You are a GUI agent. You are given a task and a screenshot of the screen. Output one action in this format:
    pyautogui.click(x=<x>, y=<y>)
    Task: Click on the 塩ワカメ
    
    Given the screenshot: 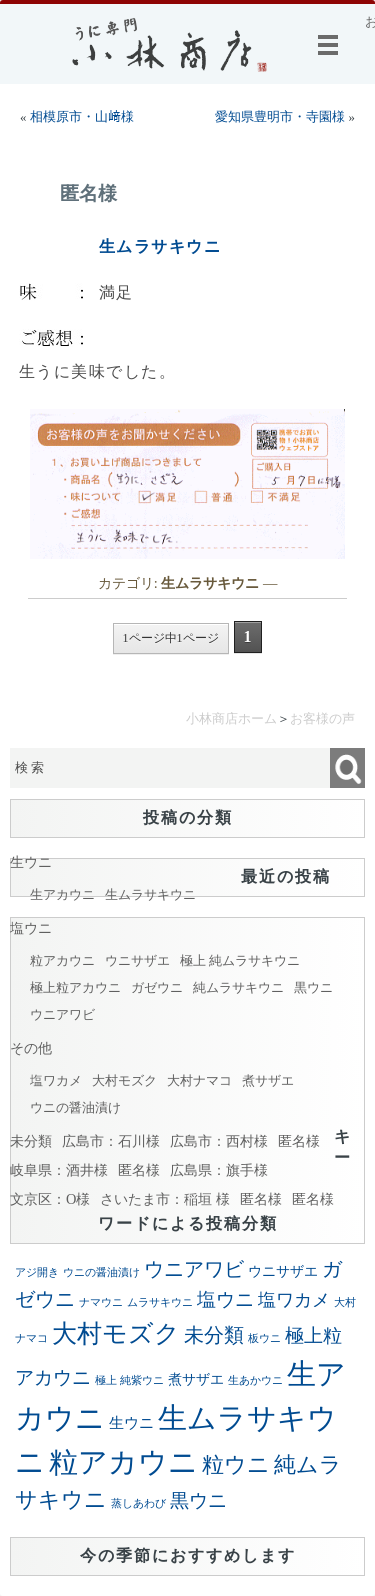 What is the action you would take?
    pyautogui.click(x=56, y=1080)
    